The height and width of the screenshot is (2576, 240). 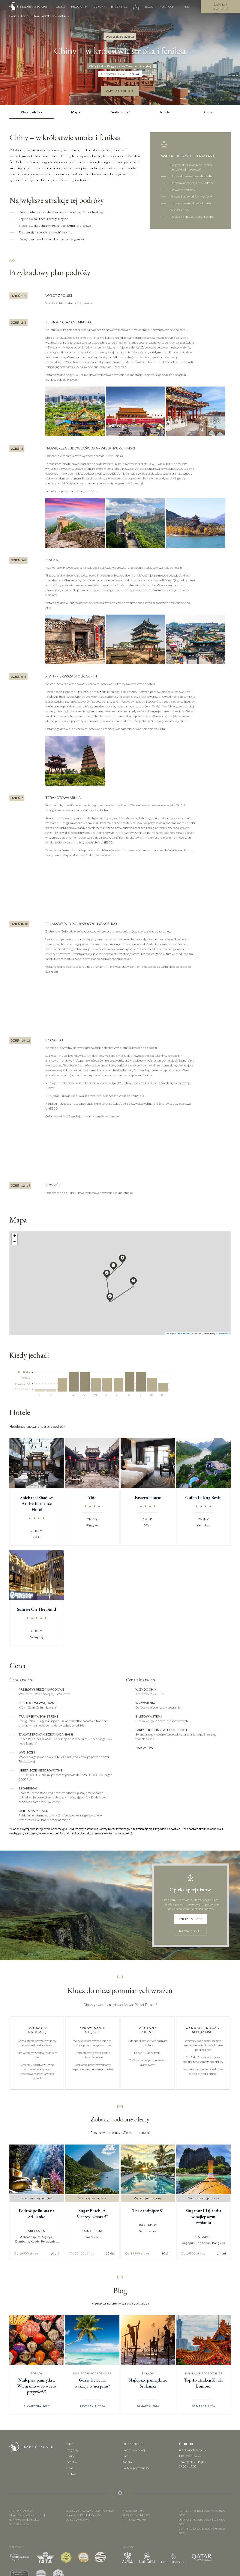 I want to click on Polityka prywatności, so click(x=135, y=2468).